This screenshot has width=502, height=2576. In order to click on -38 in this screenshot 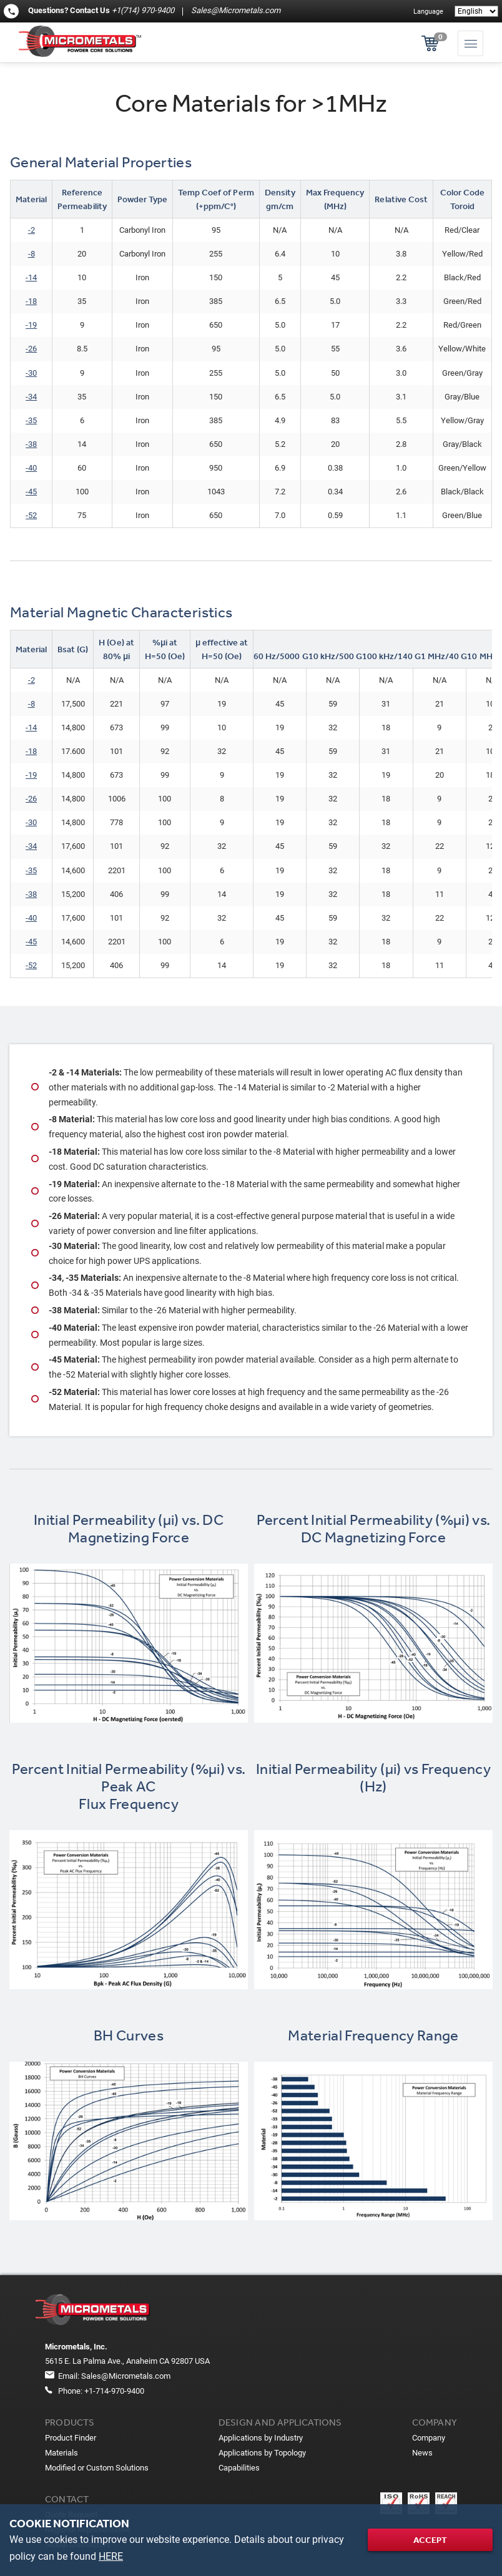, I will do `click(31, 444)`.